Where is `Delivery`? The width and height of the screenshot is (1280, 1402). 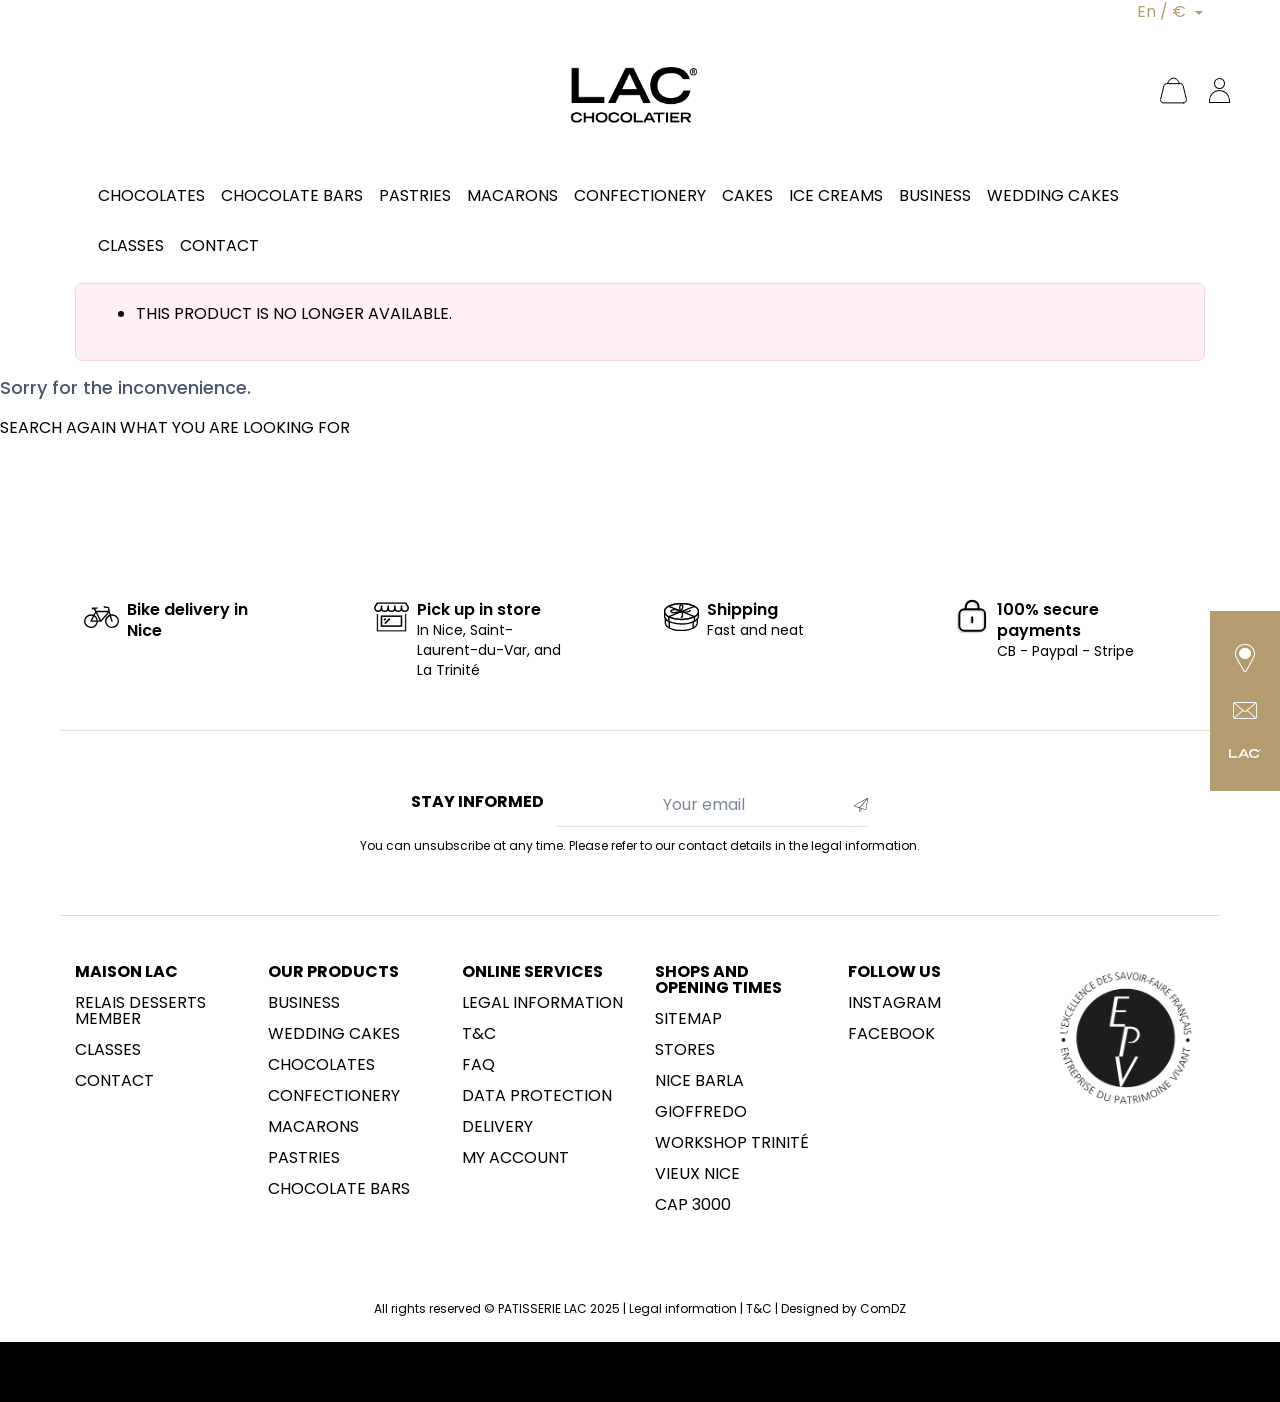 Delivery is located at coordinates (497, 1127).